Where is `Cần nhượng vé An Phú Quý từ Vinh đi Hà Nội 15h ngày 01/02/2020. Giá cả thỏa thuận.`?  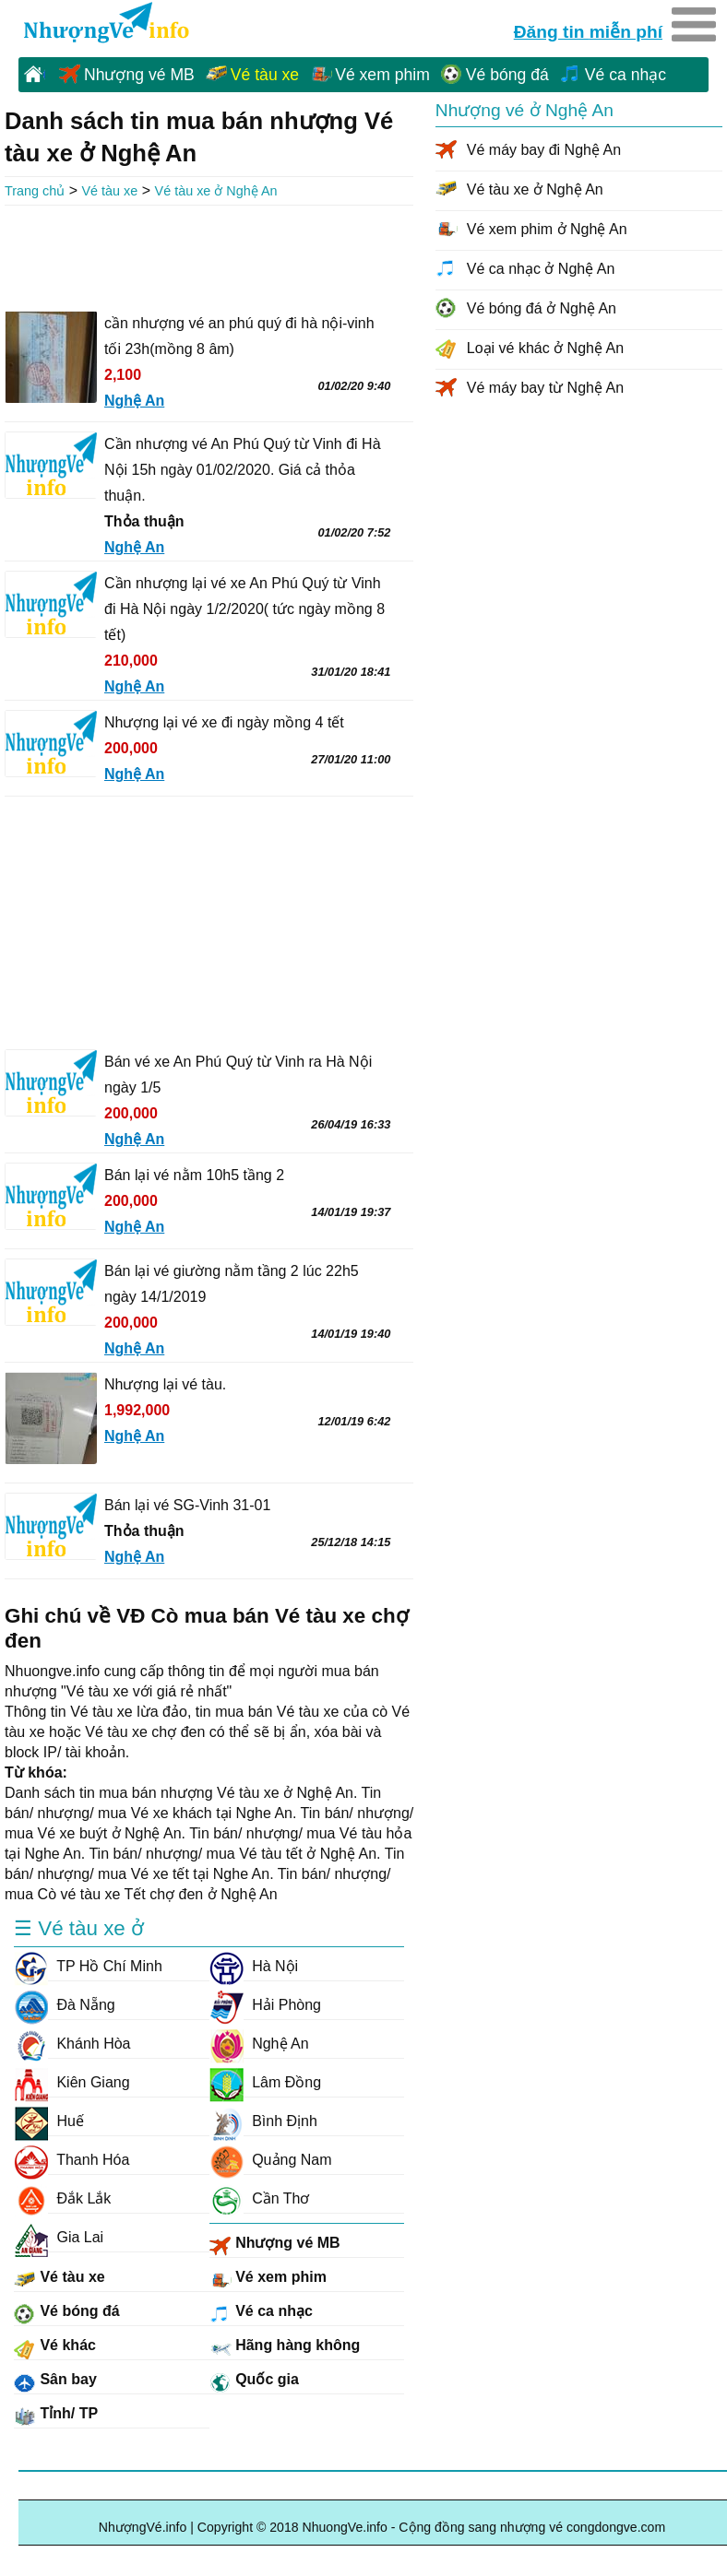
Cần nhượng vé An Phú Quý từ Vinh đi Hà Nội 15h ngày 01/02/2020. Giá cả thỏa thuận. is located at coordinates (242, 469).